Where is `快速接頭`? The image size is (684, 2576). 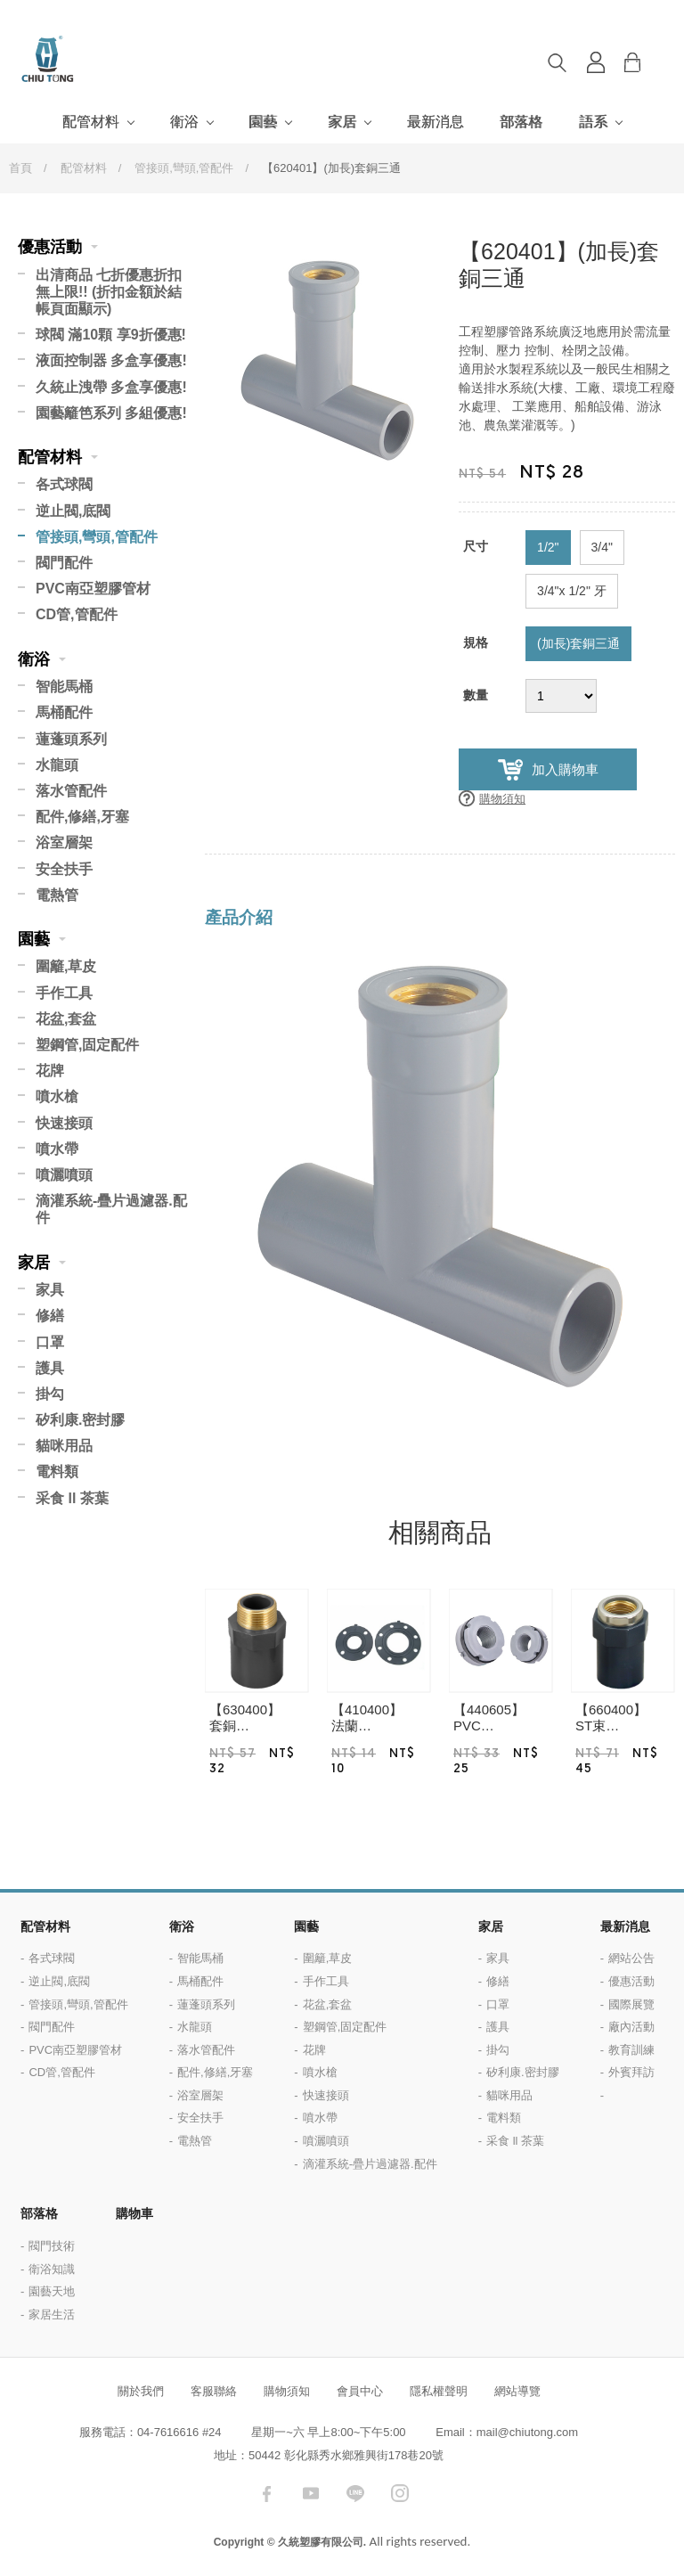 快速接頭 is located at coordinates (64, 1123).